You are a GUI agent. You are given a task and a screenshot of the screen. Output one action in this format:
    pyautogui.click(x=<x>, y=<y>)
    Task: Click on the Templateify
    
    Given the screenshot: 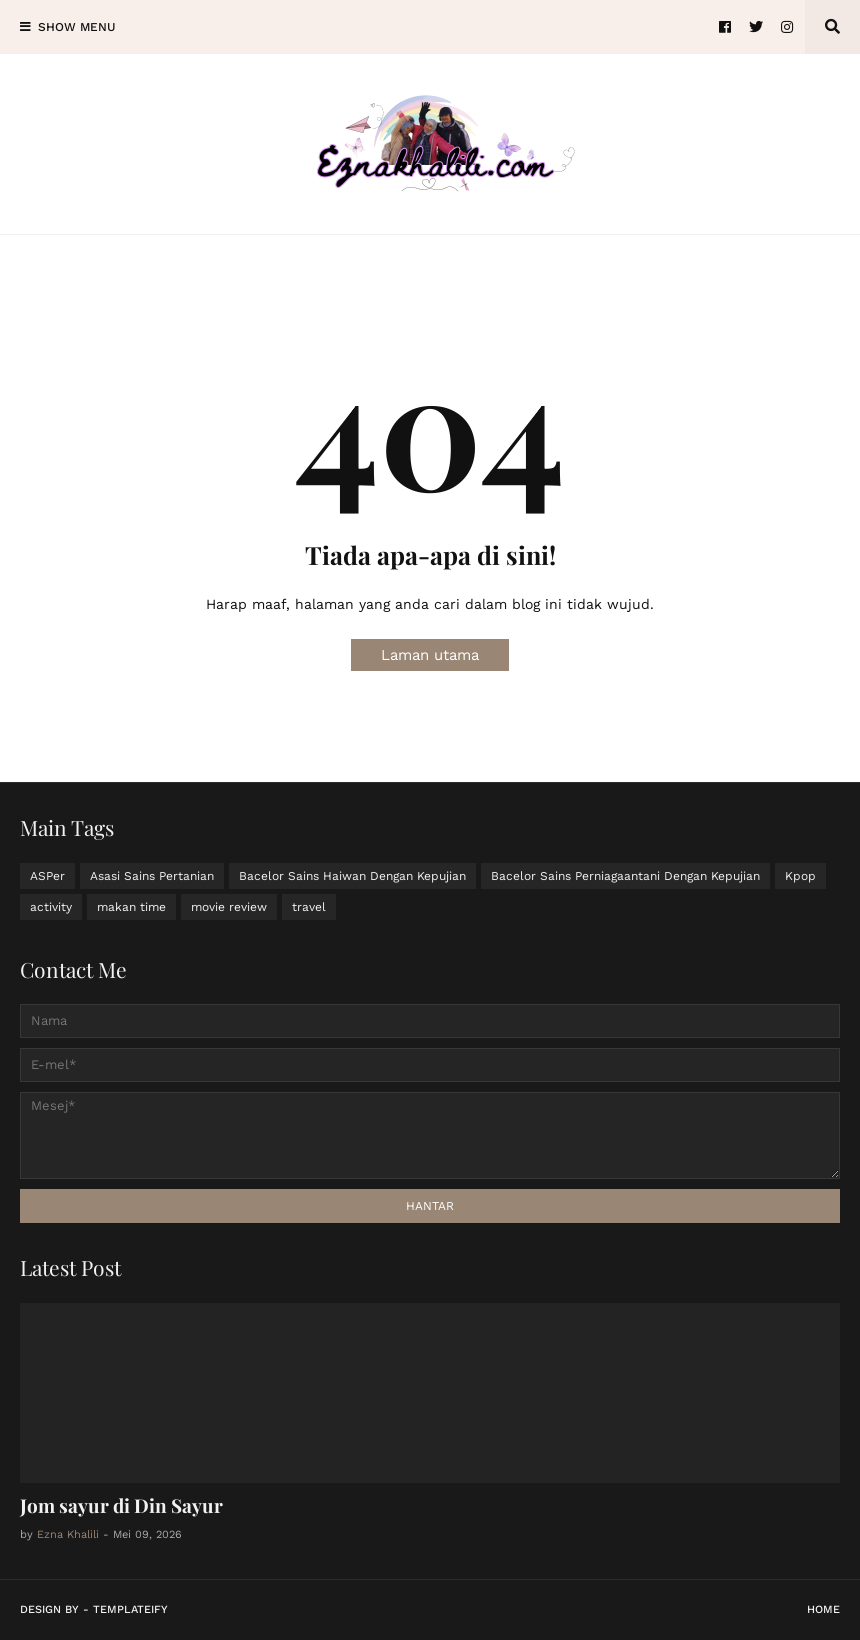 What is the action you would take?
    pyautogui.click(x=130, y=1609)
    